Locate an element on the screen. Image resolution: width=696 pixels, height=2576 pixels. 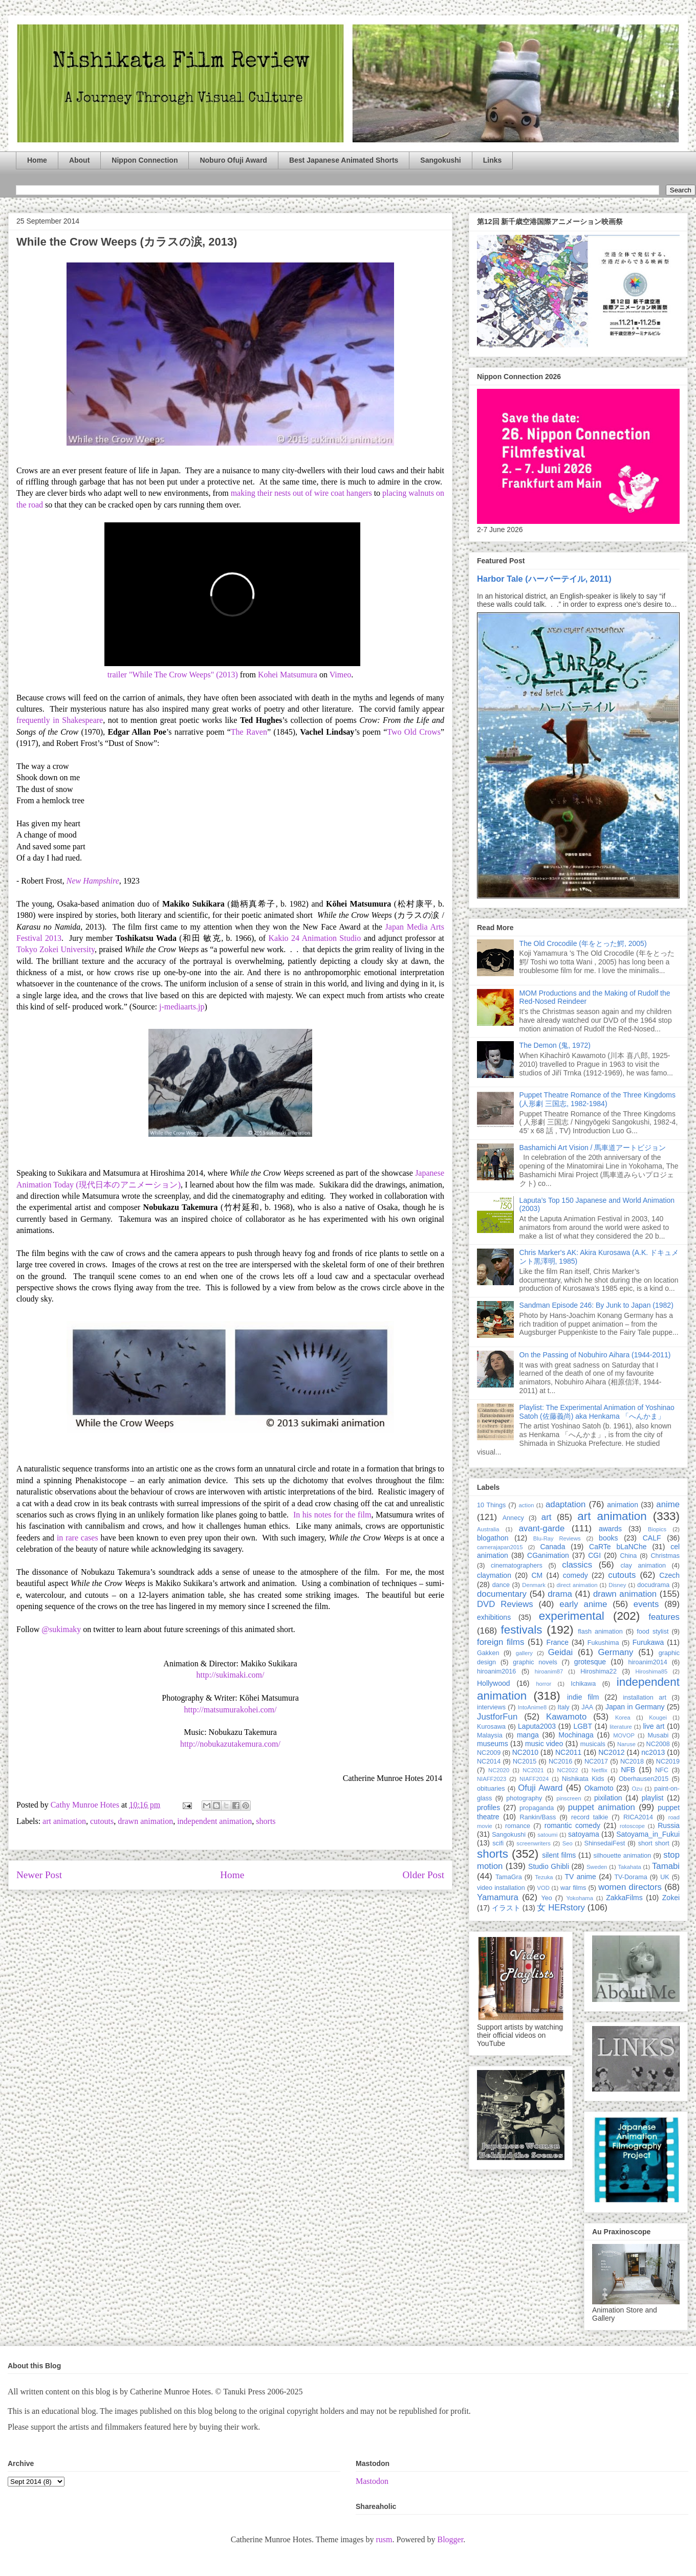
LGBT is located at coordinates (582, 1726).